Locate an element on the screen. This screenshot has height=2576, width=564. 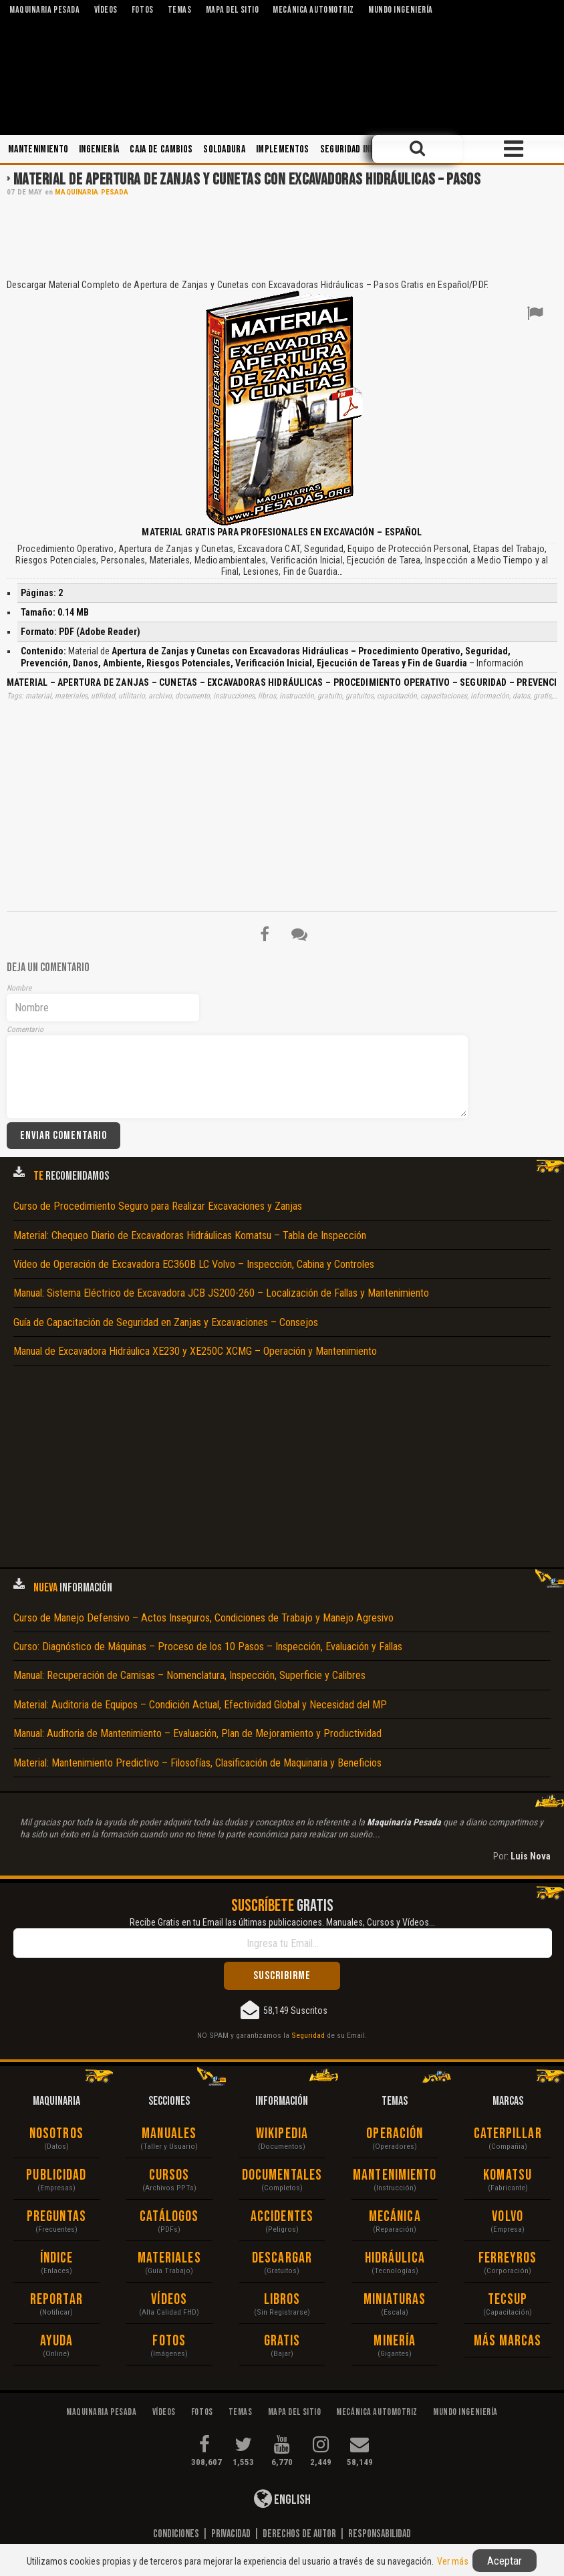
Volvo is located at coordinates (507, 2217).